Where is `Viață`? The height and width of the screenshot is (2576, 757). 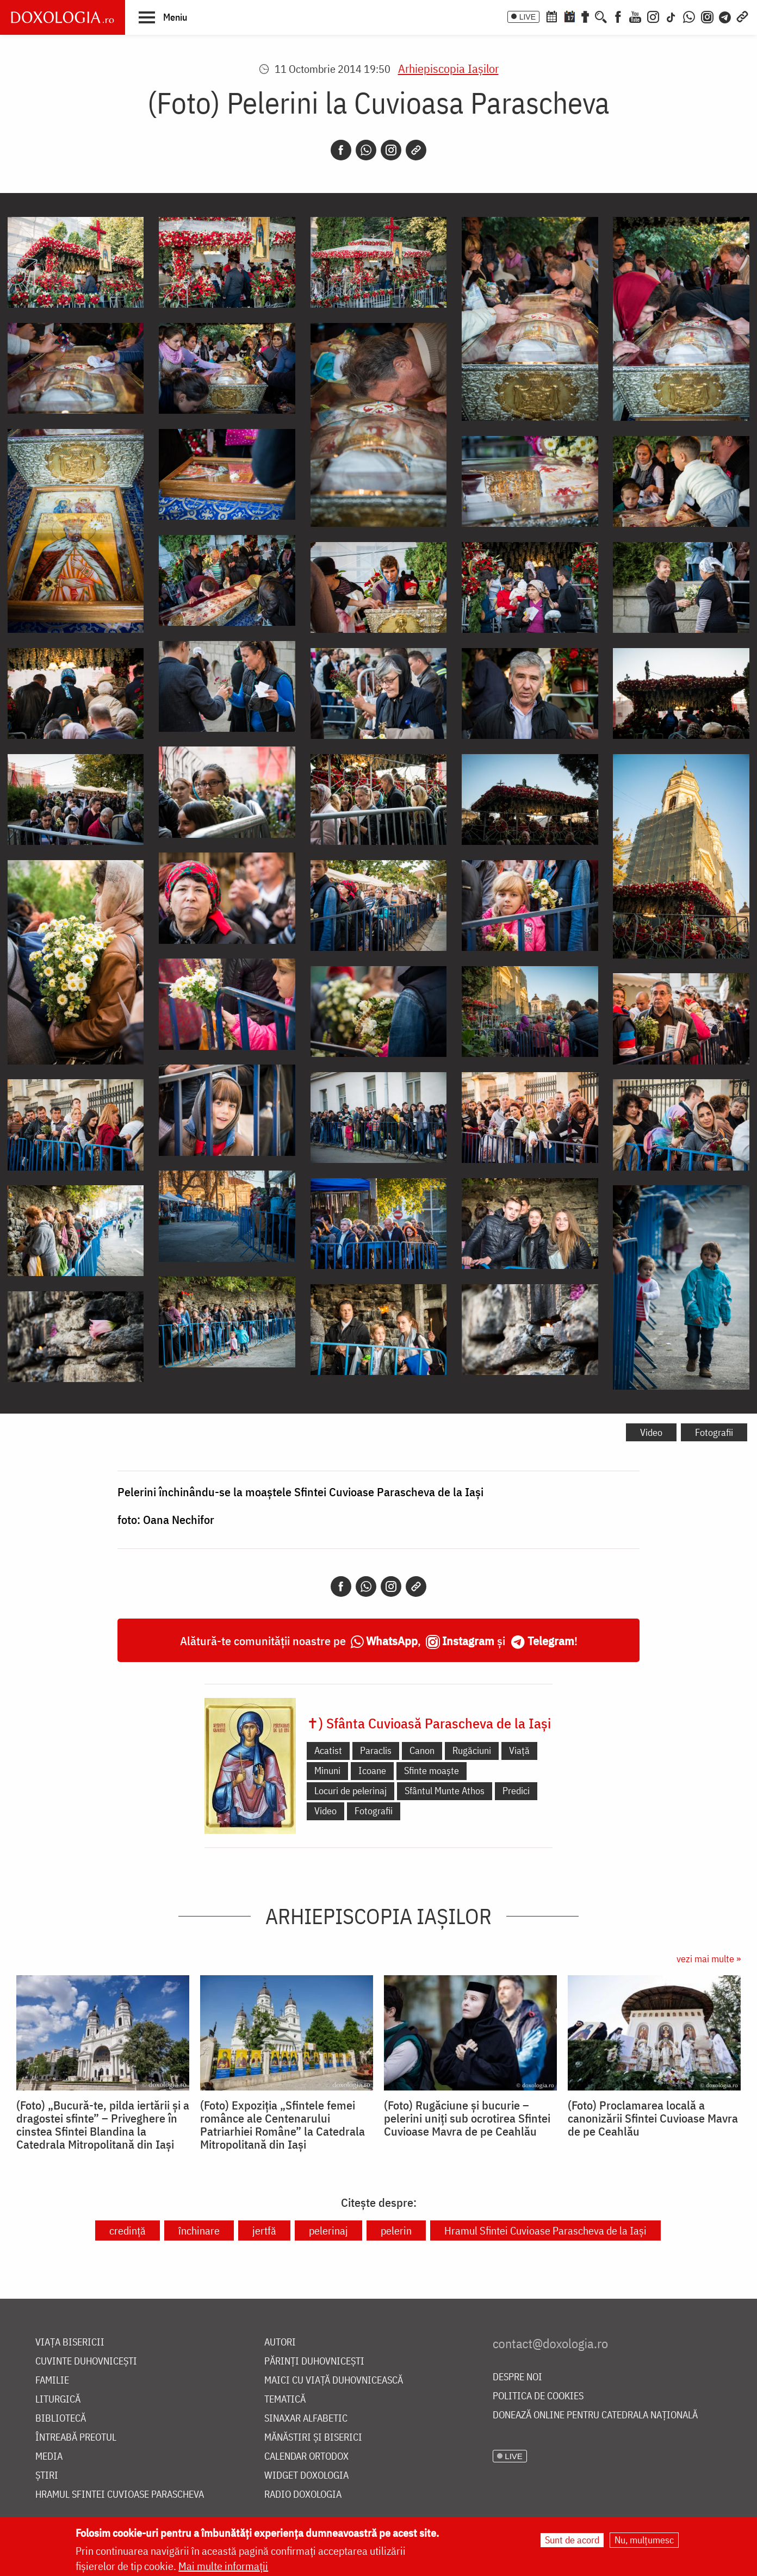
Viață is located at coordinates (519, 1750).